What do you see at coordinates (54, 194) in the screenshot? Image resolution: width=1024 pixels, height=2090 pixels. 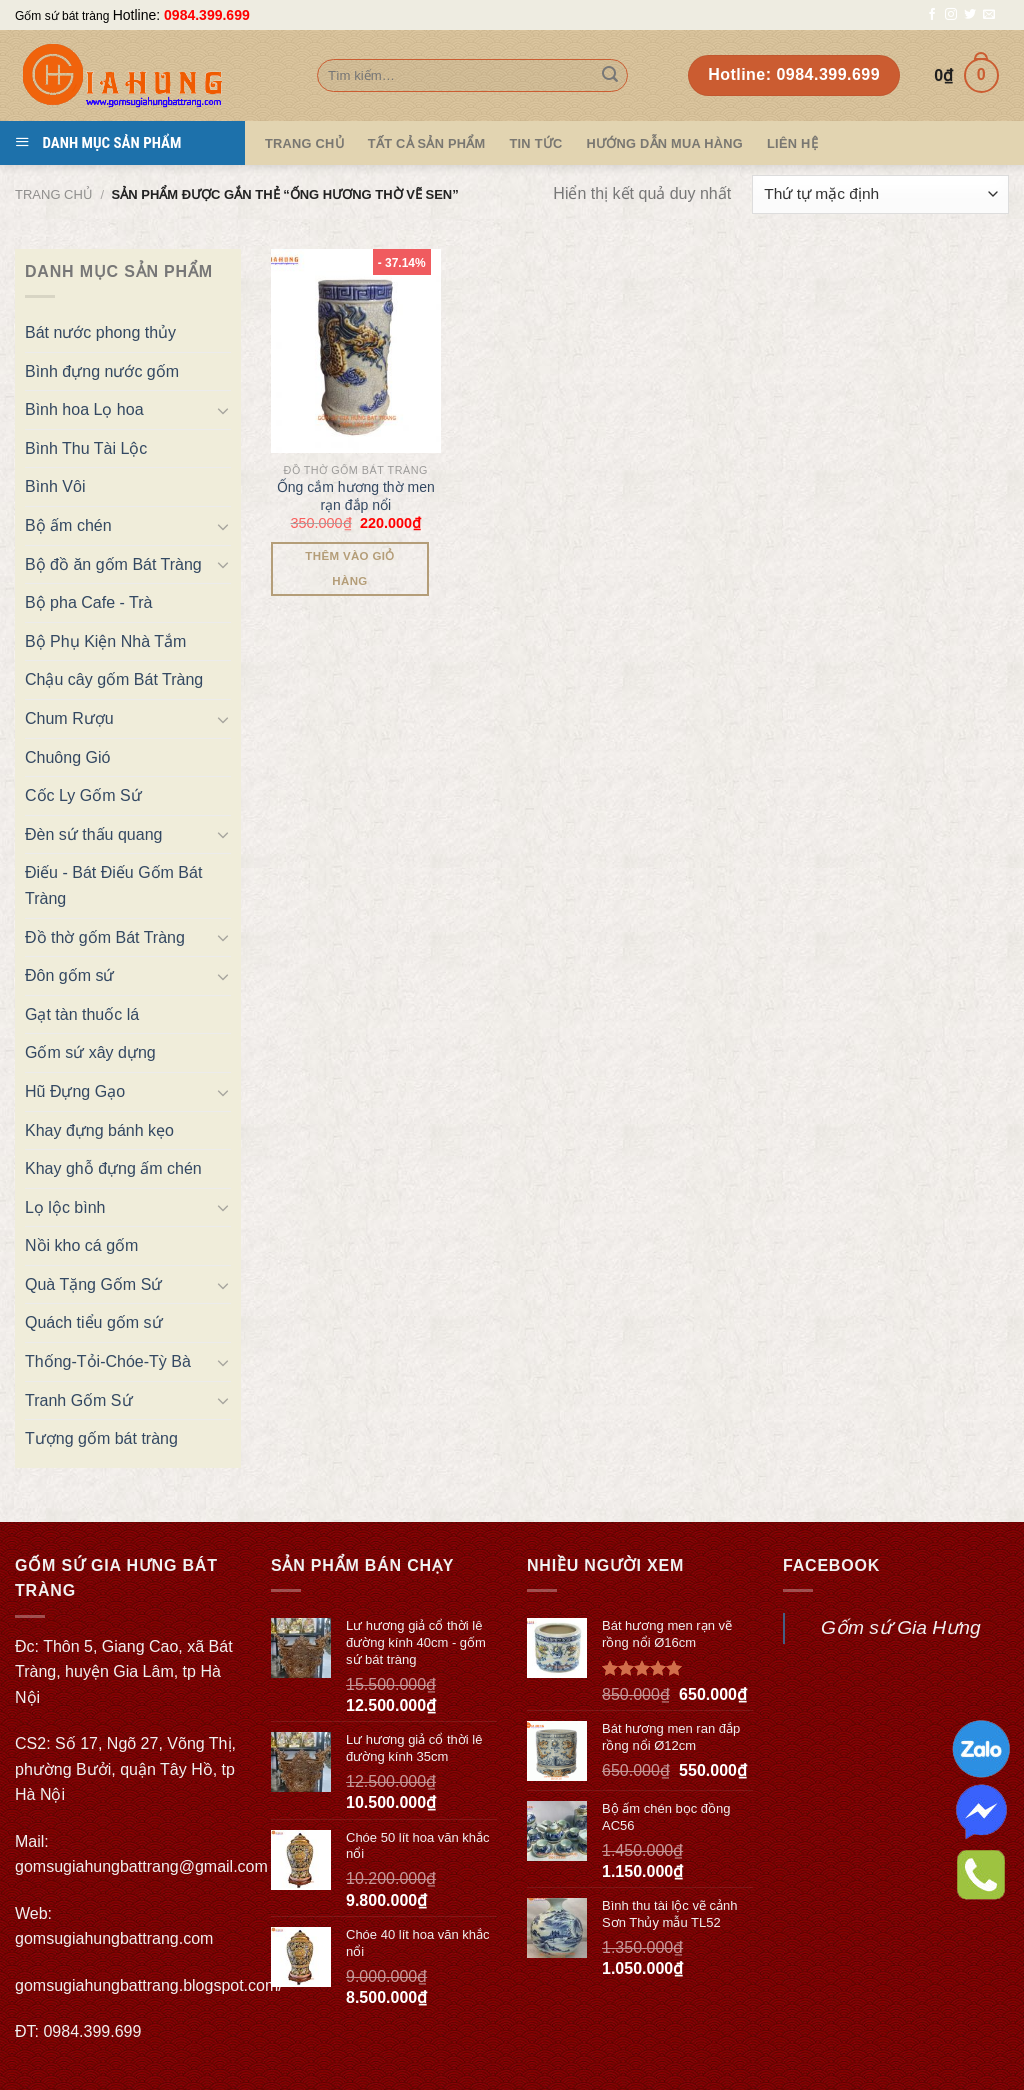 I see `Trang chủ` at bounding box center [54, 194].